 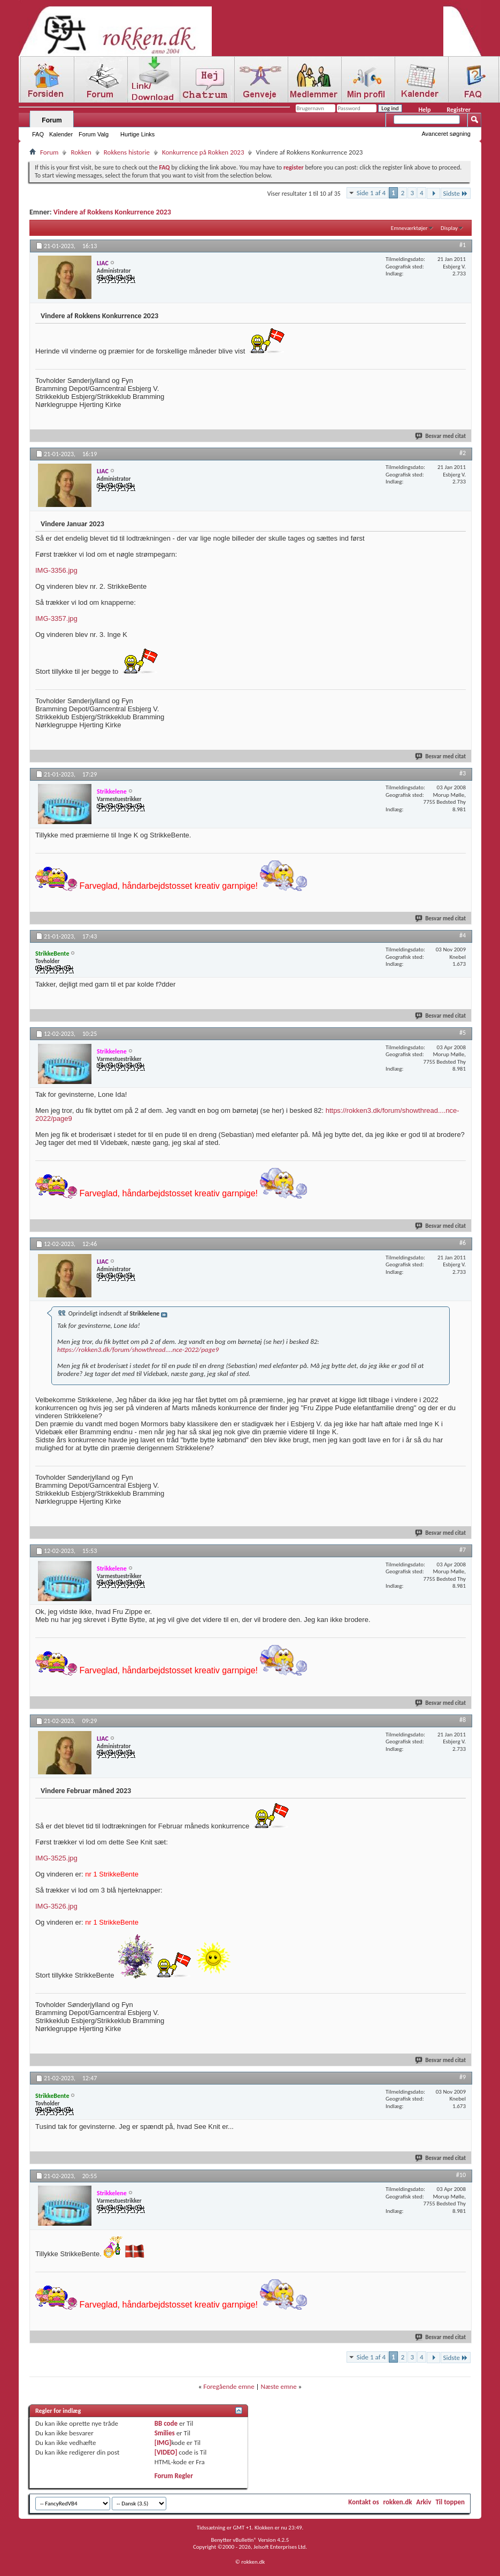 I want to click on Display, so click(x=449, y=228).